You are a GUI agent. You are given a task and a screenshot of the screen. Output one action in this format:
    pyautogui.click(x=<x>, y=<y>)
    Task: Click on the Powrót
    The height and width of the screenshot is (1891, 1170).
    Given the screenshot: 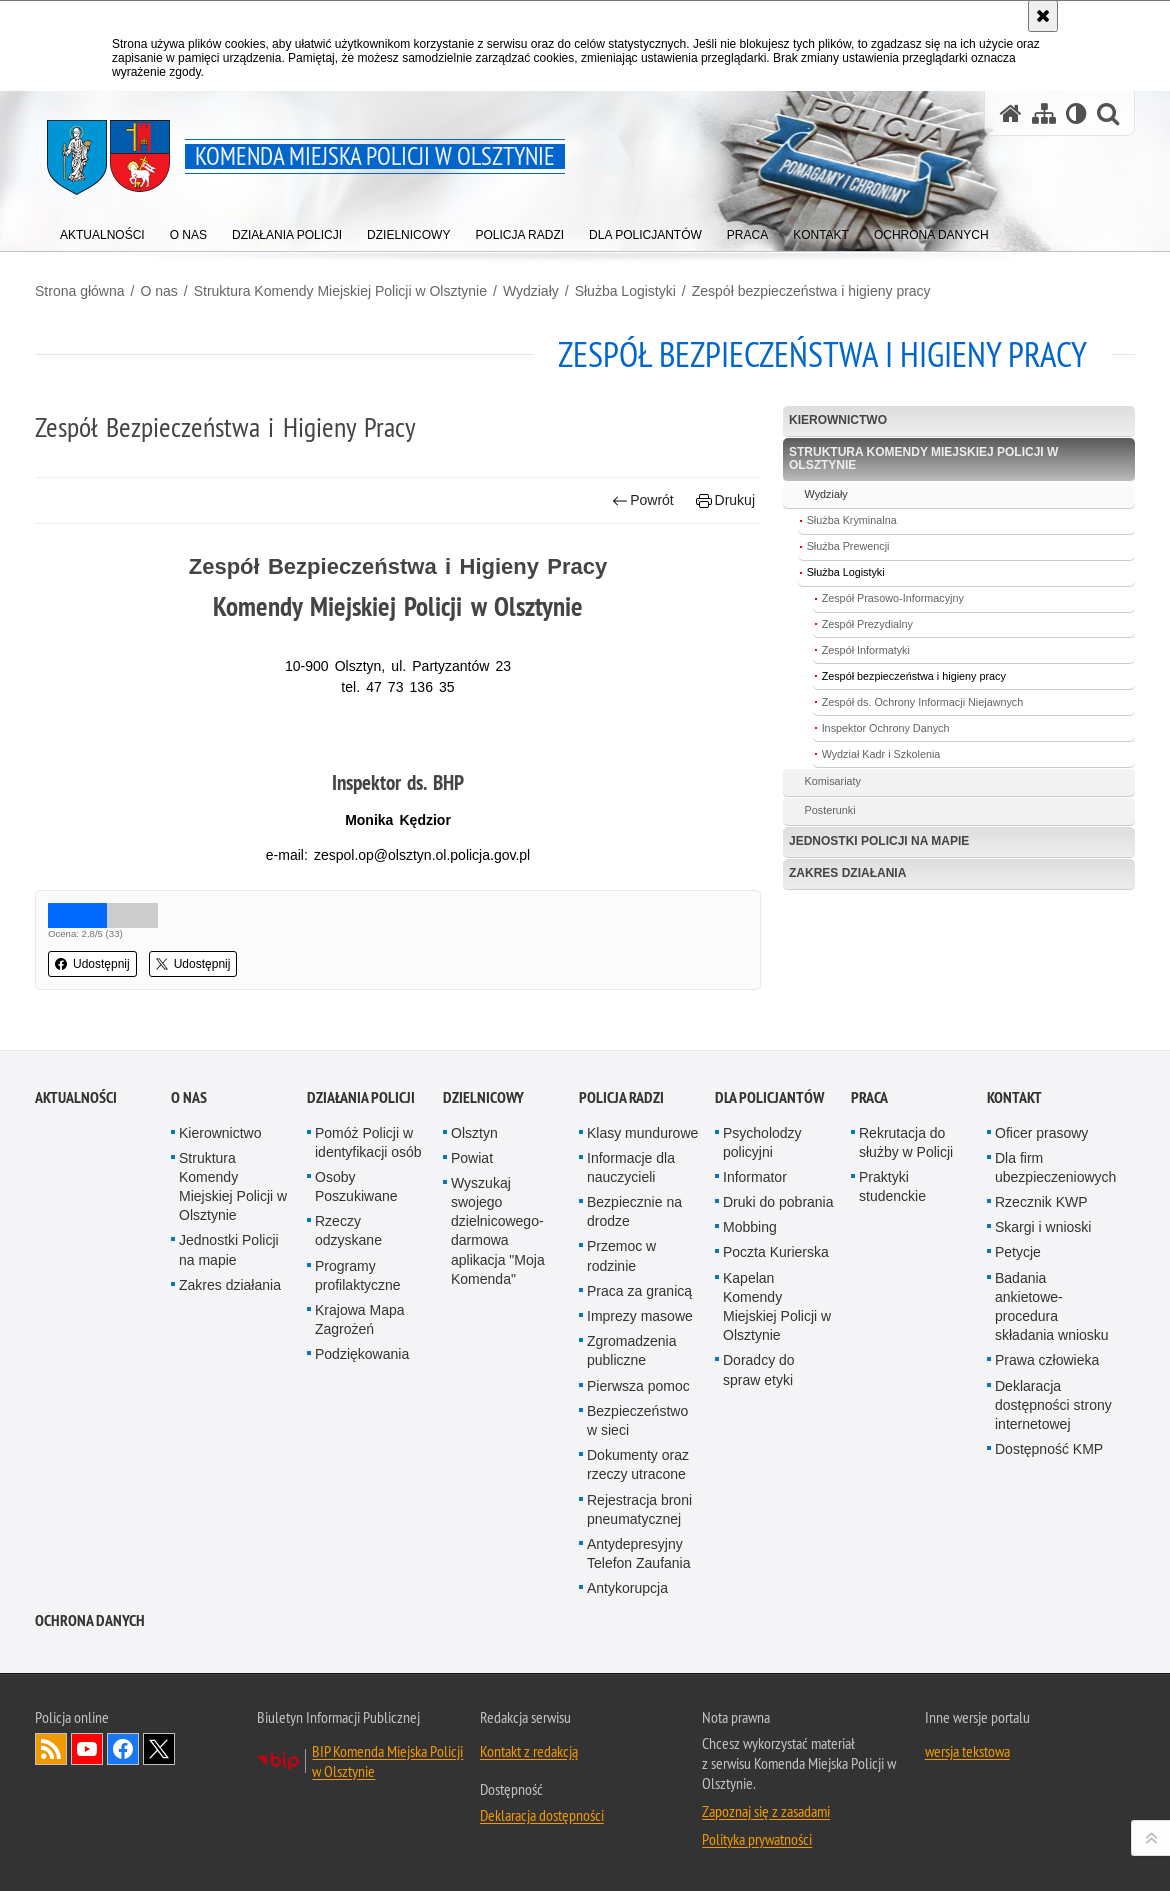 What is the action you would take?
    pyautogui.click(x=643, y=500)
    